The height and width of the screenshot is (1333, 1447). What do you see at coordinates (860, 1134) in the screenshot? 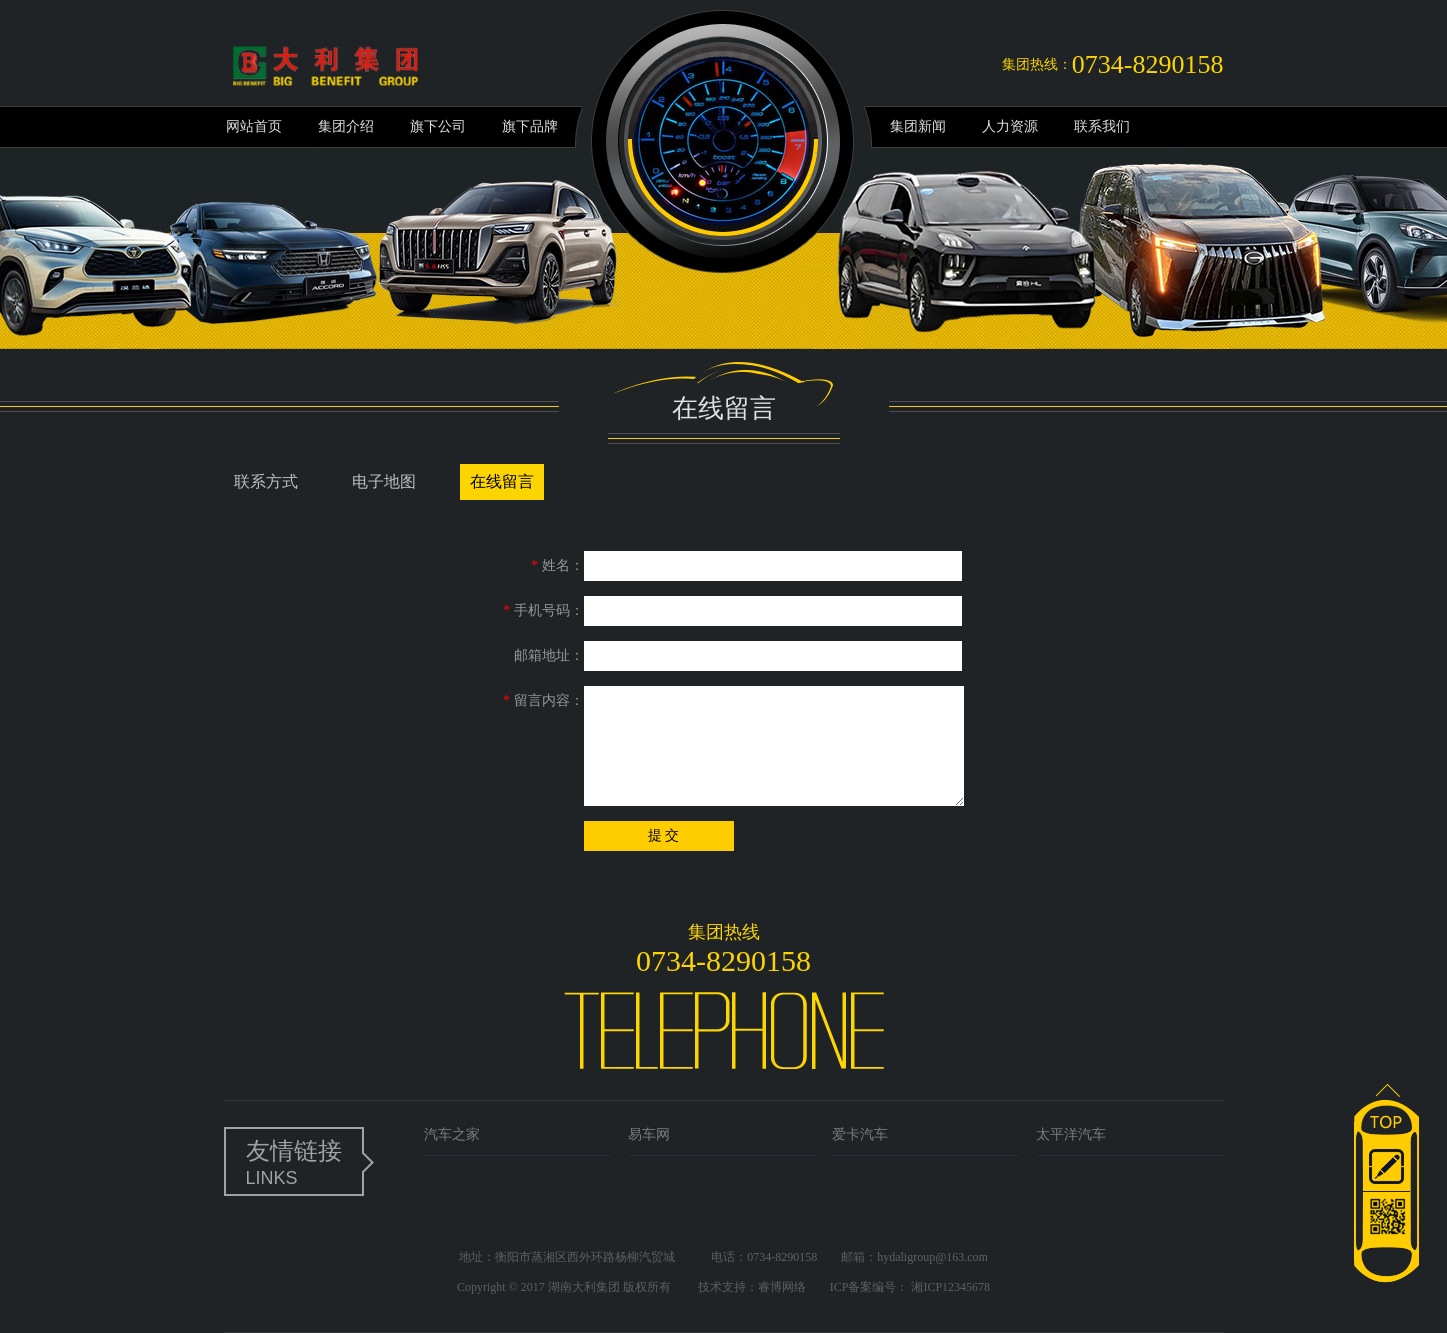
I see `爱卡汽车` at bounding box center [860, 1134].